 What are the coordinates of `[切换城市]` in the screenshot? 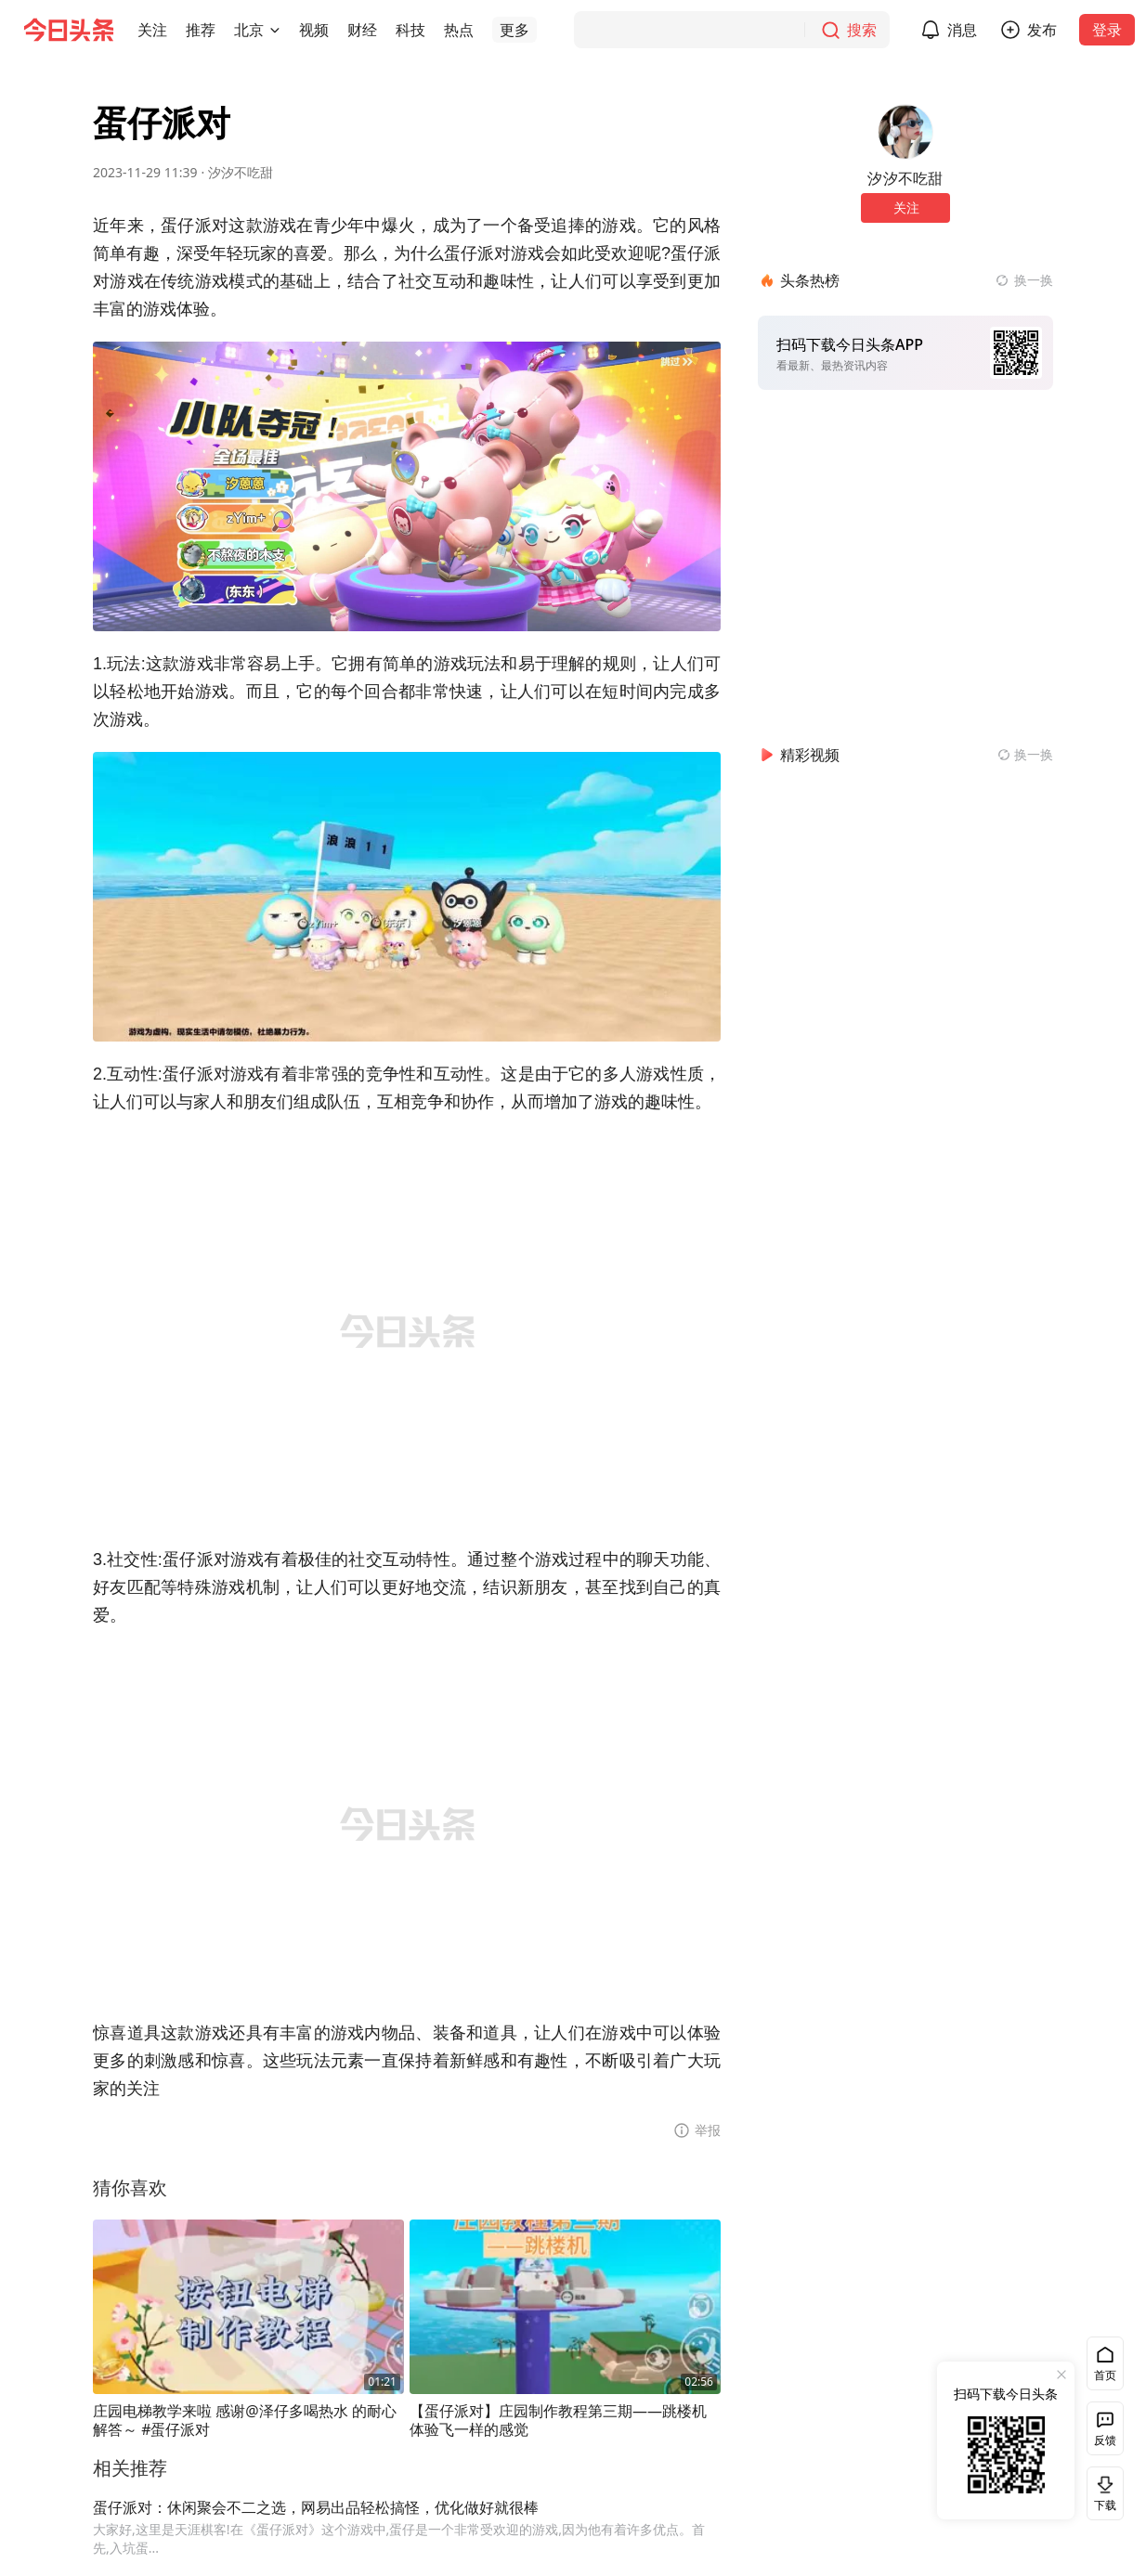 It's located at (274, 29).